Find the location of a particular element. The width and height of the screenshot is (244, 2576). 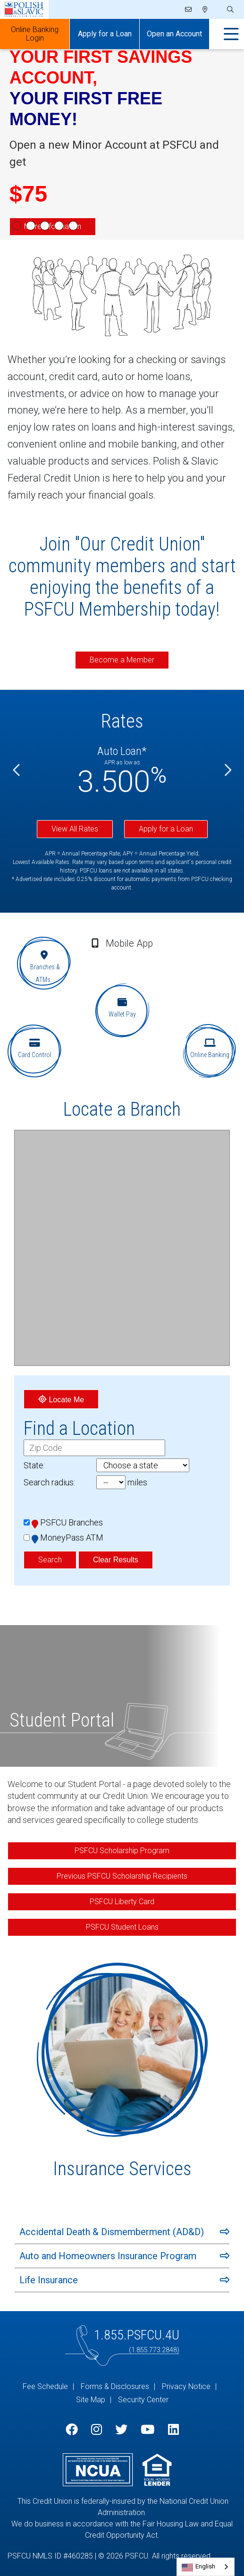

[combobox] is located at coordinates (206, 2567).